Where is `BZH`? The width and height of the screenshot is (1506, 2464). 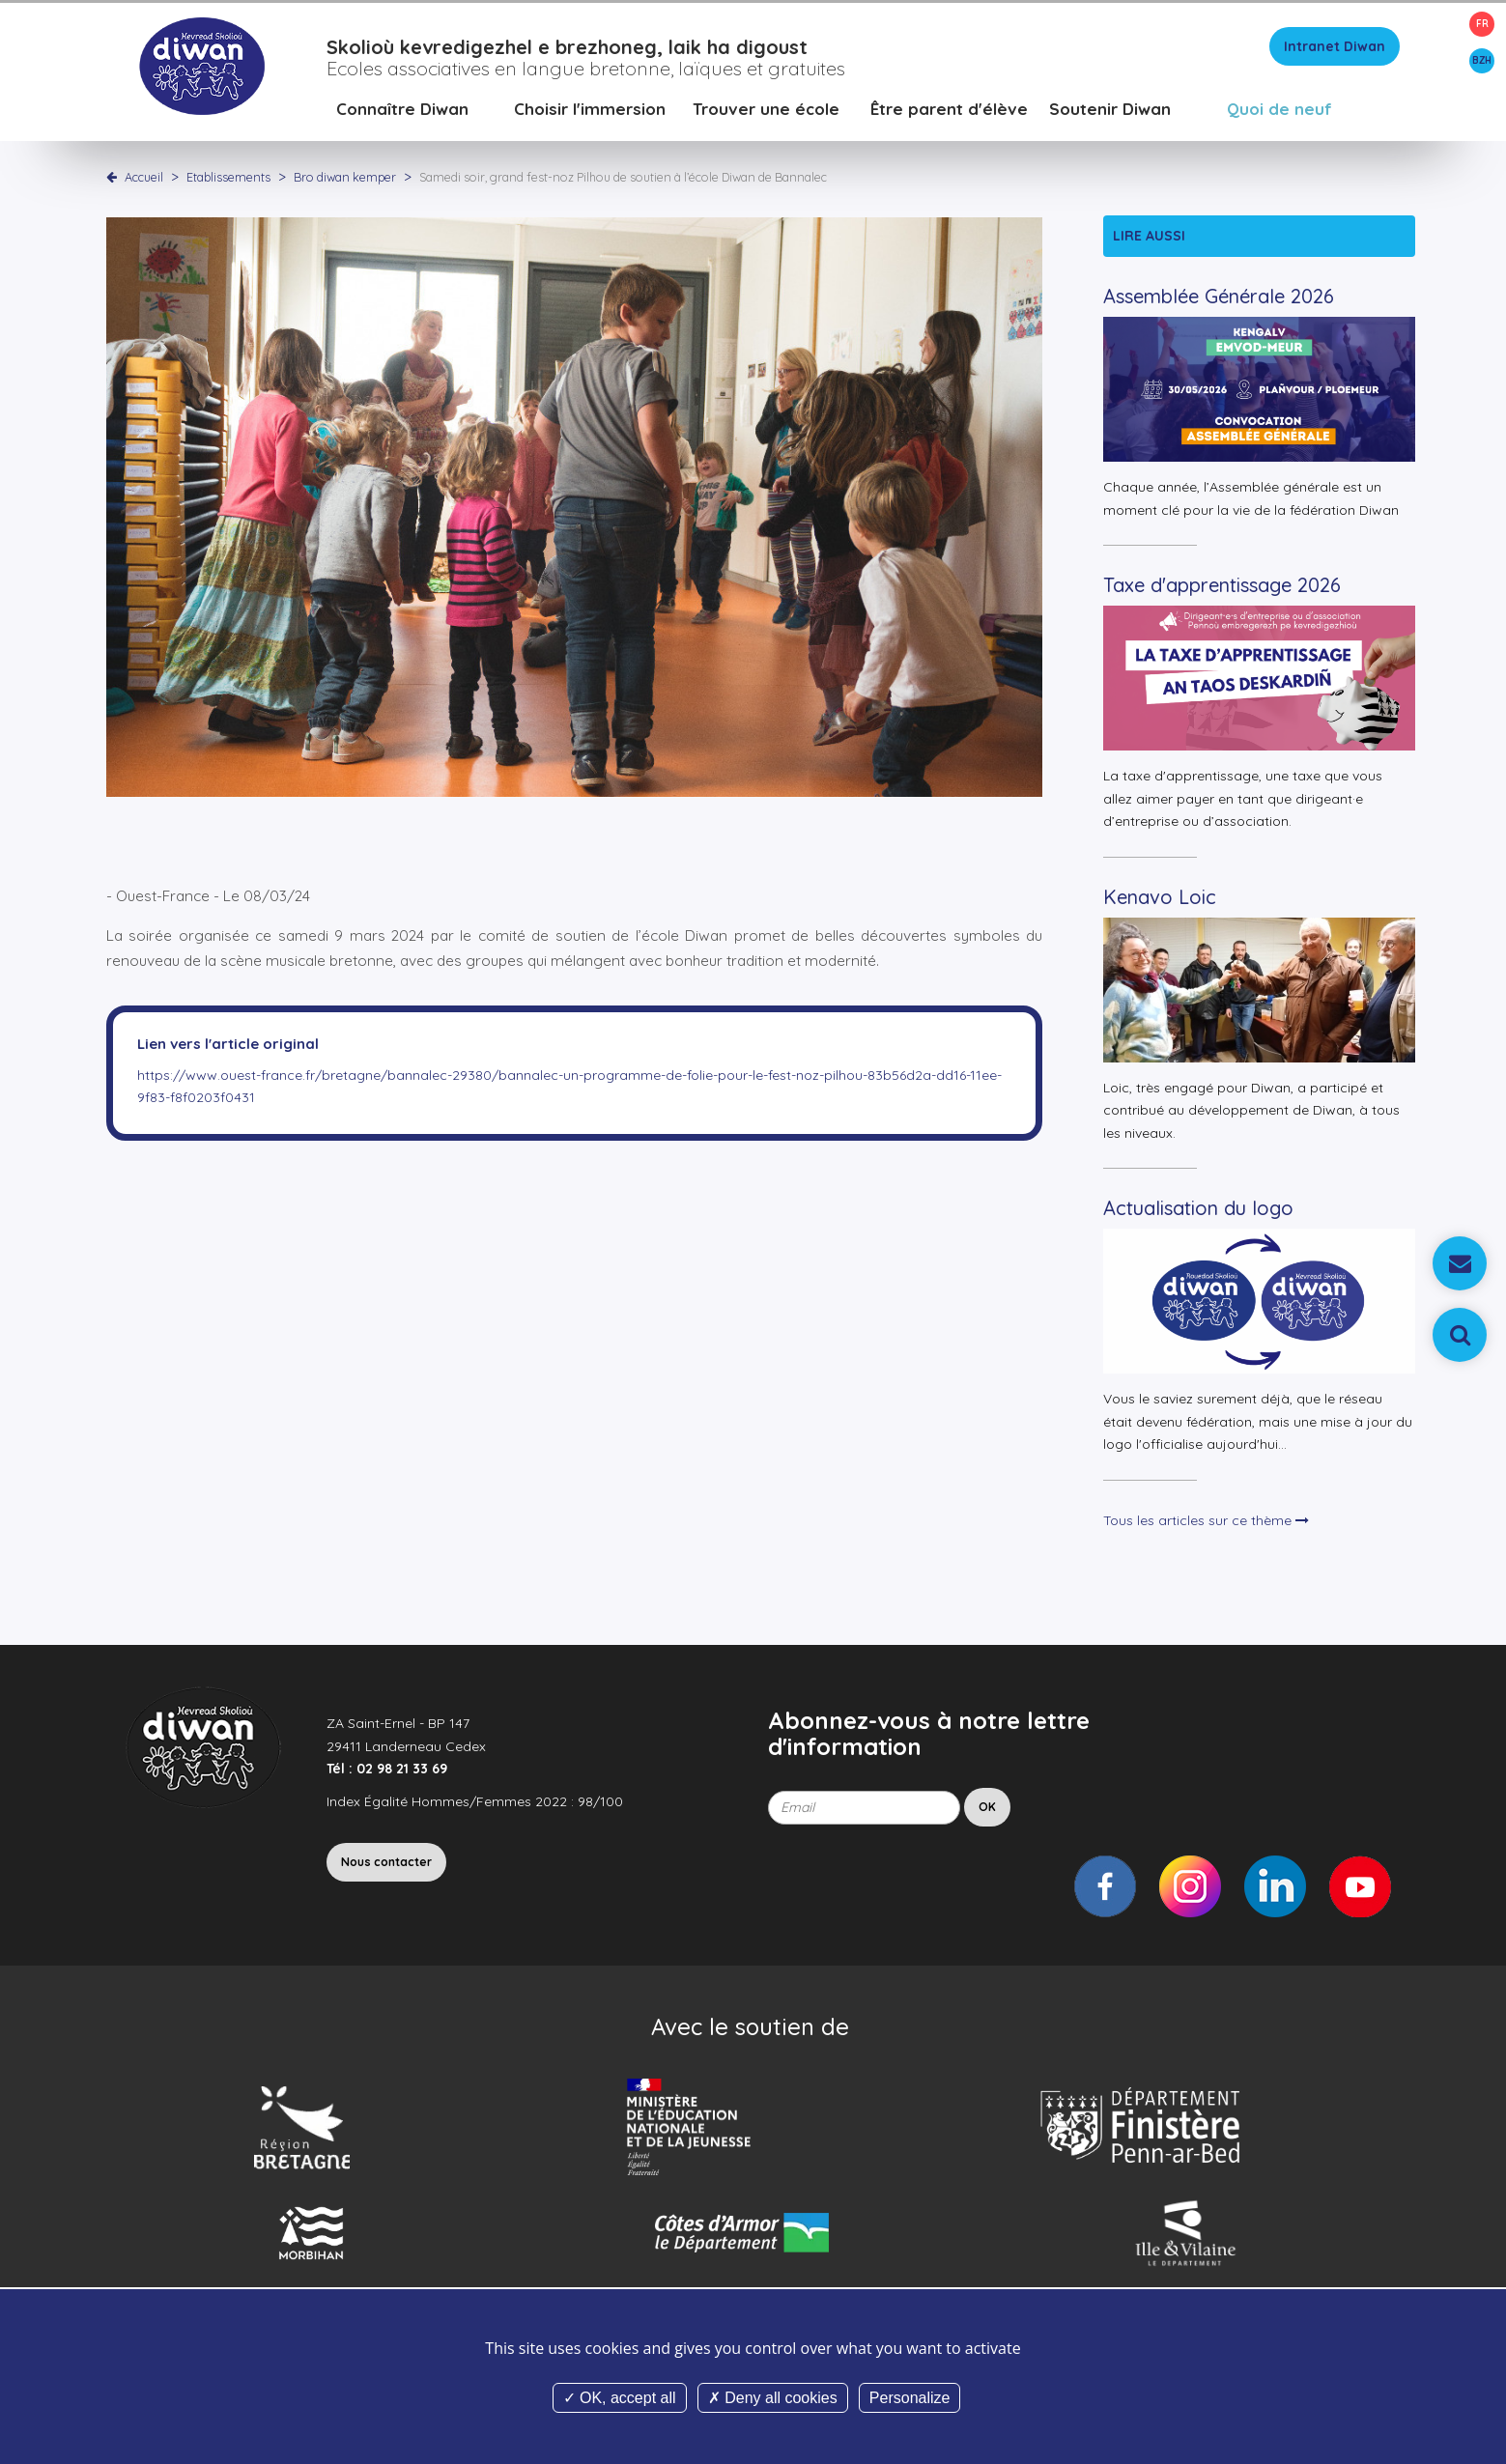 BZH is located at coordinates (1482, 60).